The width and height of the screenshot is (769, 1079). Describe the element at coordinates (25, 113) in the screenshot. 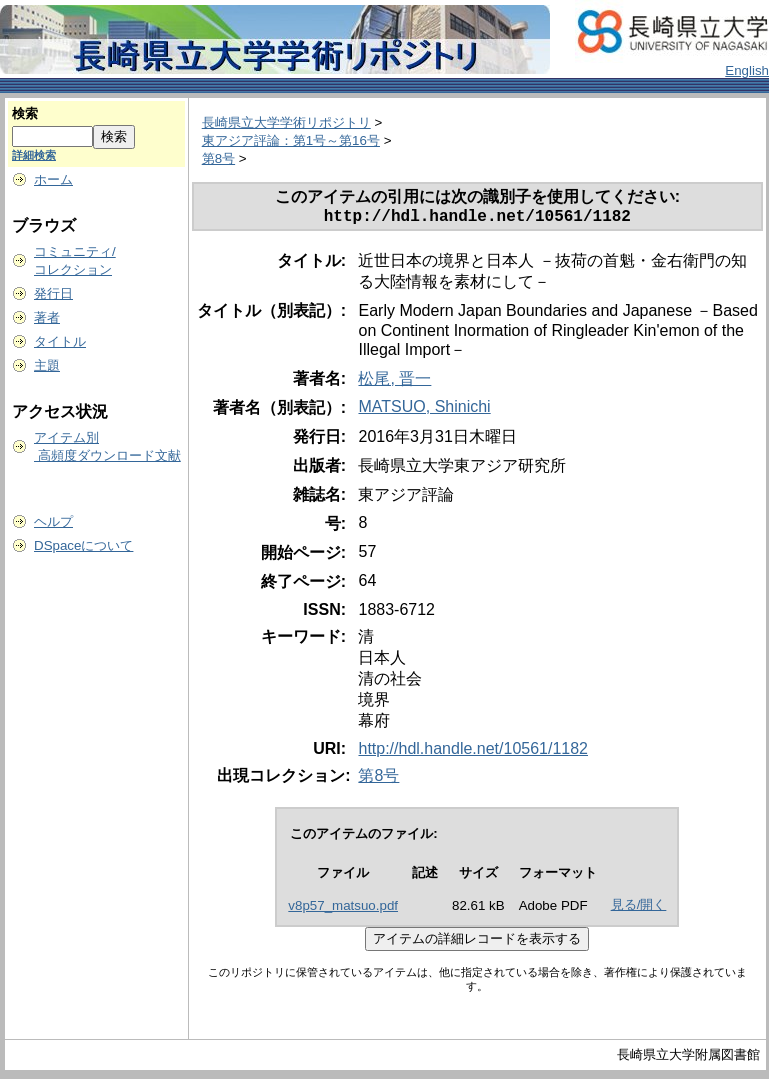

I see `検索` at that location.